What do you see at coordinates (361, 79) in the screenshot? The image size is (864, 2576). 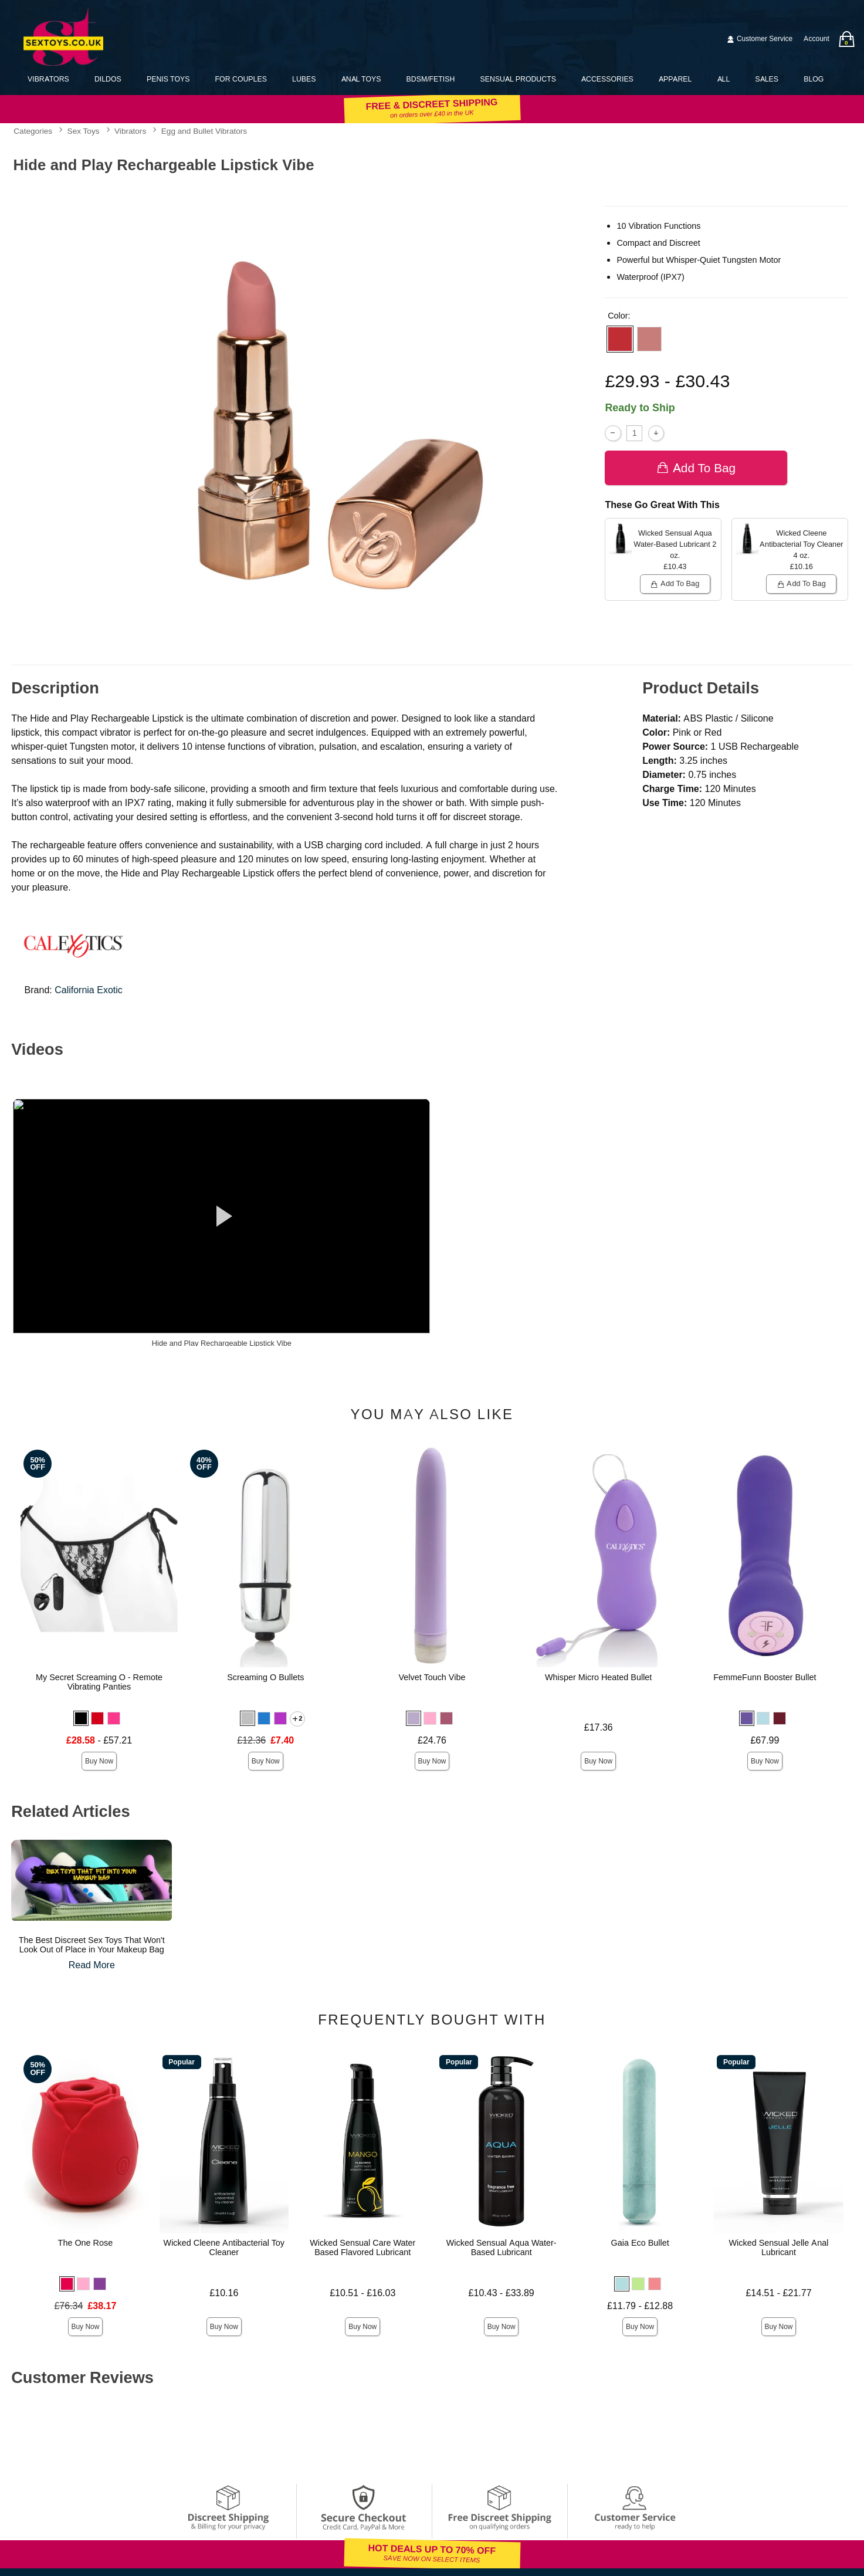 I see `Anal Toys` at bounding box center [361, 79].